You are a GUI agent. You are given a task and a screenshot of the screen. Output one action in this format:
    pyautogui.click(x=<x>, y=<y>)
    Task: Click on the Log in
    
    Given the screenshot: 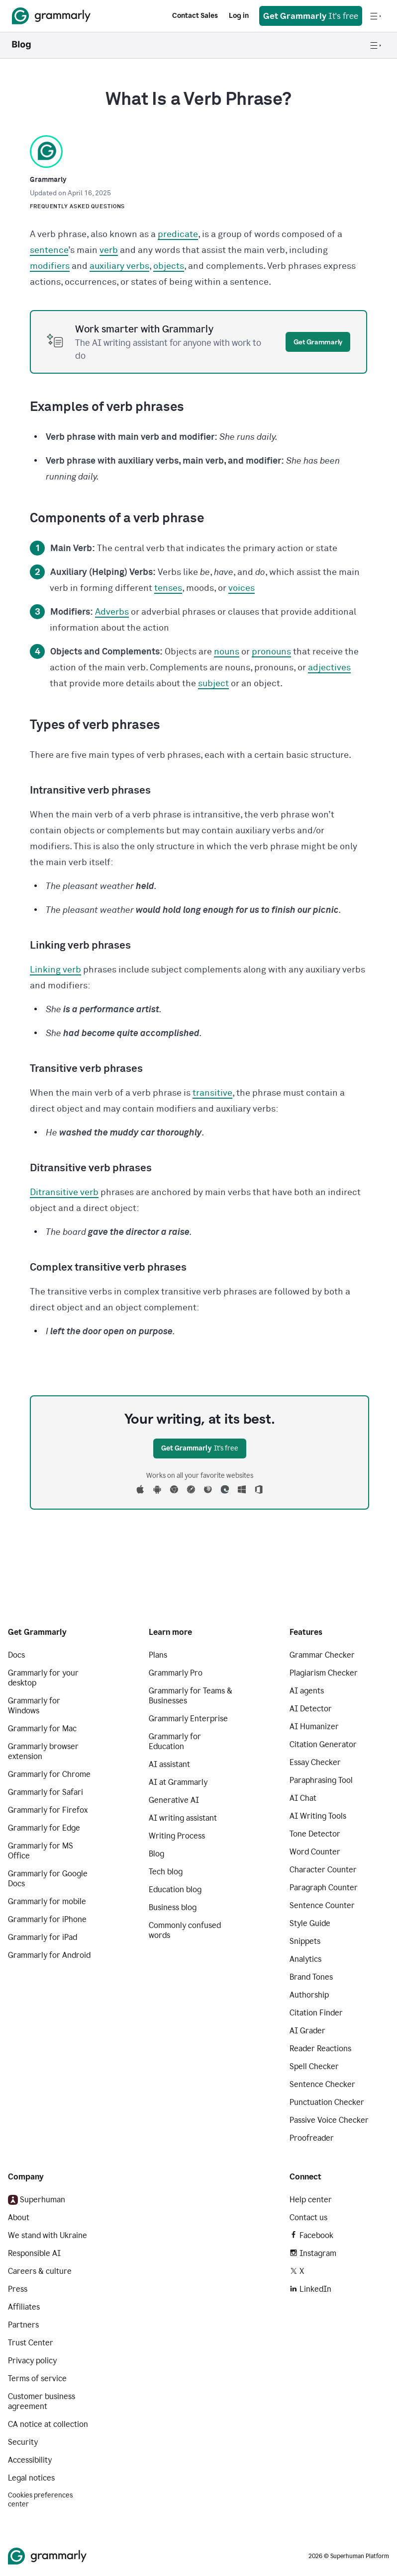 What is the action you would take?
    pyautogui.click(x=239, y=15)
    